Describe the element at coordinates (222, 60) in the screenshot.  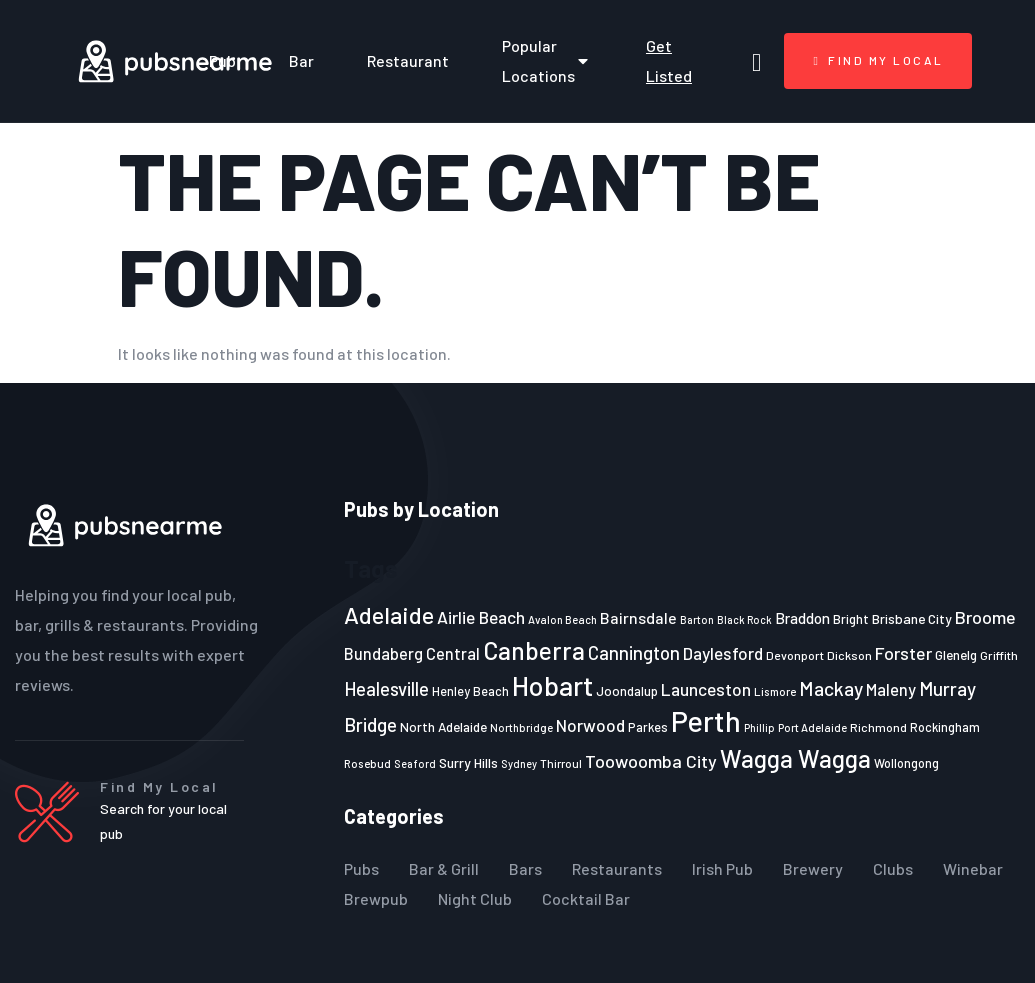
I see `Pub` at that location.